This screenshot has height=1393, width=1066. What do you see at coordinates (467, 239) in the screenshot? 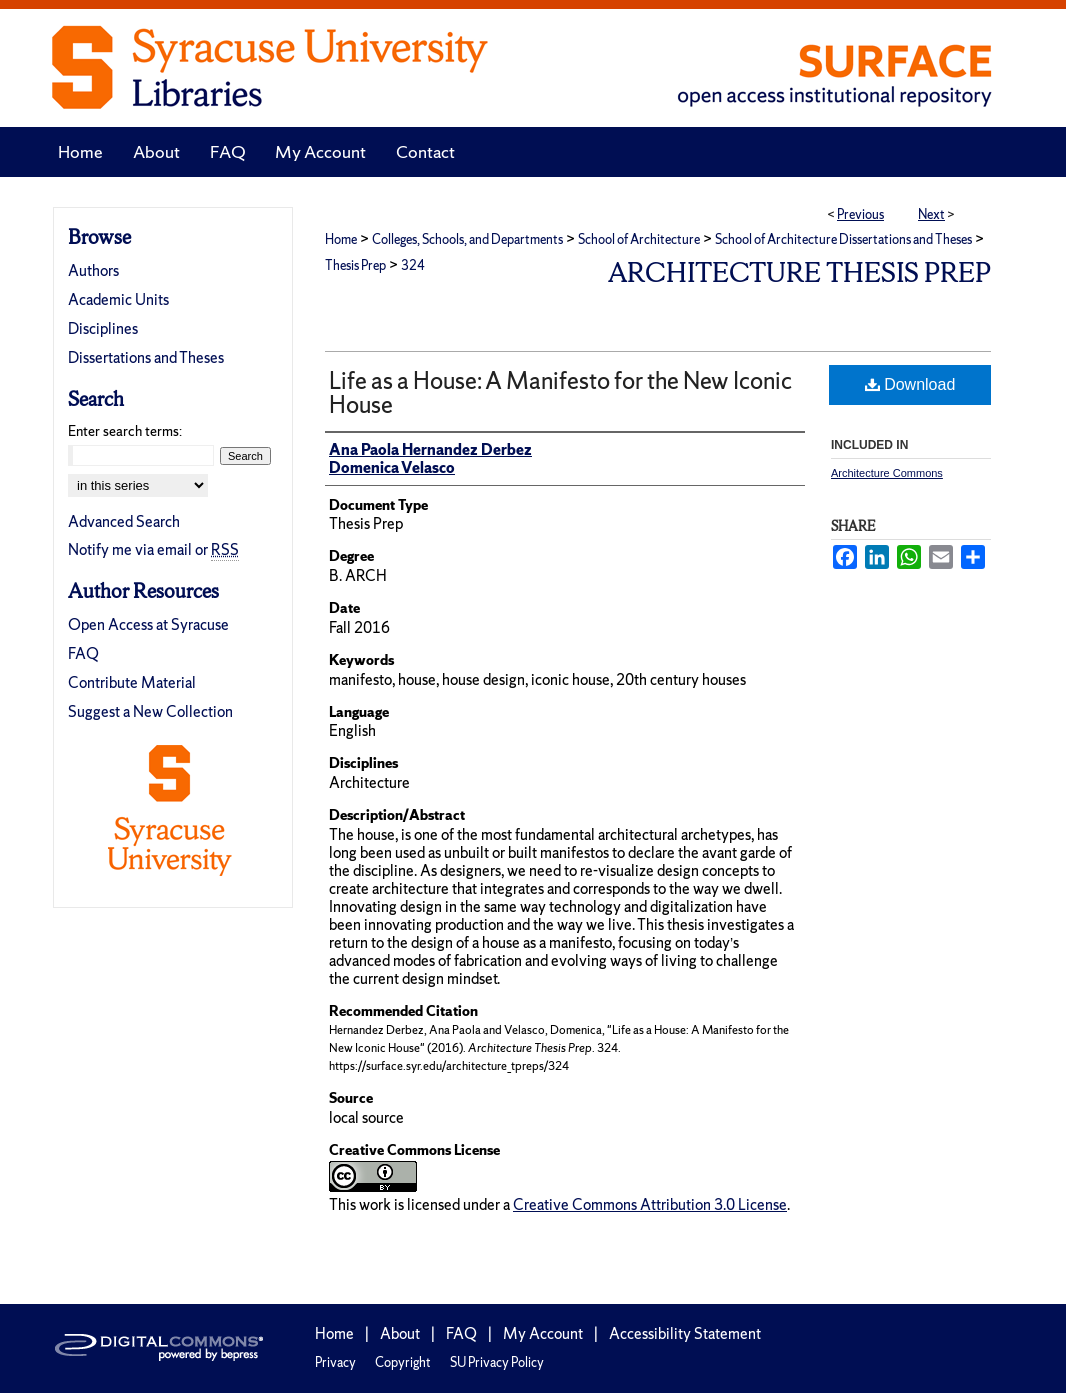
I see `Colleges, Schools, and Departments` at bounding box center [467, 239].